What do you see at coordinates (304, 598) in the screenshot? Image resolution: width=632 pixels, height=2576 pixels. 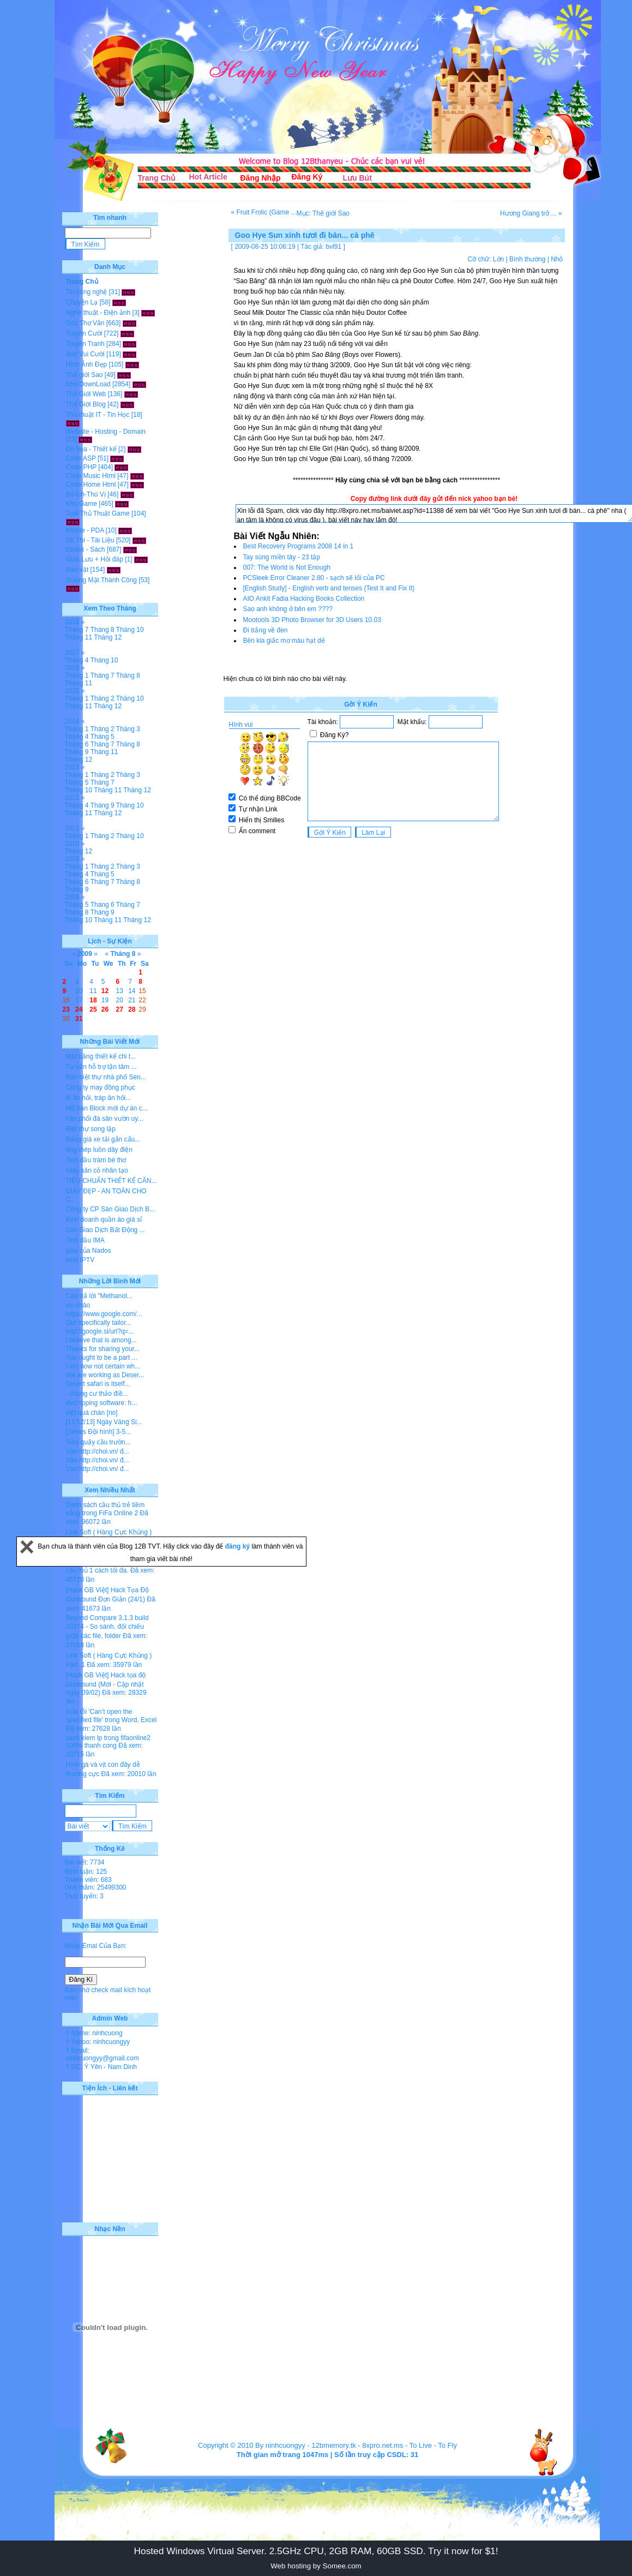 I see `AIO Ankit Fadia Hacking Books Collection` at bounding box center [304, 598].